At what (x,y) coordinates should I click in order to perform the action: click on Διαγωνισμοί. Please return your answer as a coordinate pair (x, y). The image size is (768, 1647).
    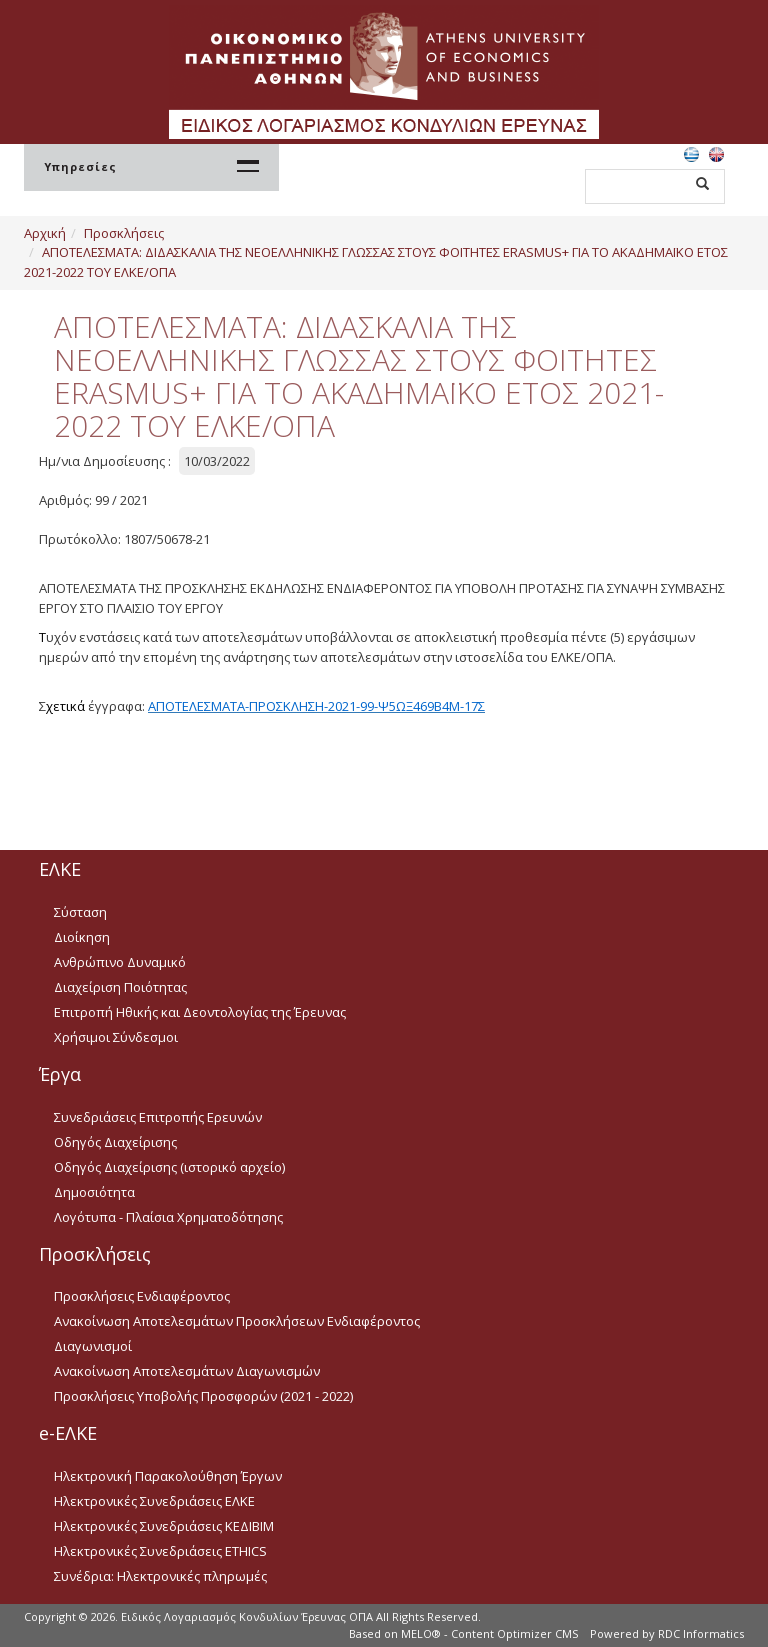
    Looking at the image, I should click on (93, 1346).